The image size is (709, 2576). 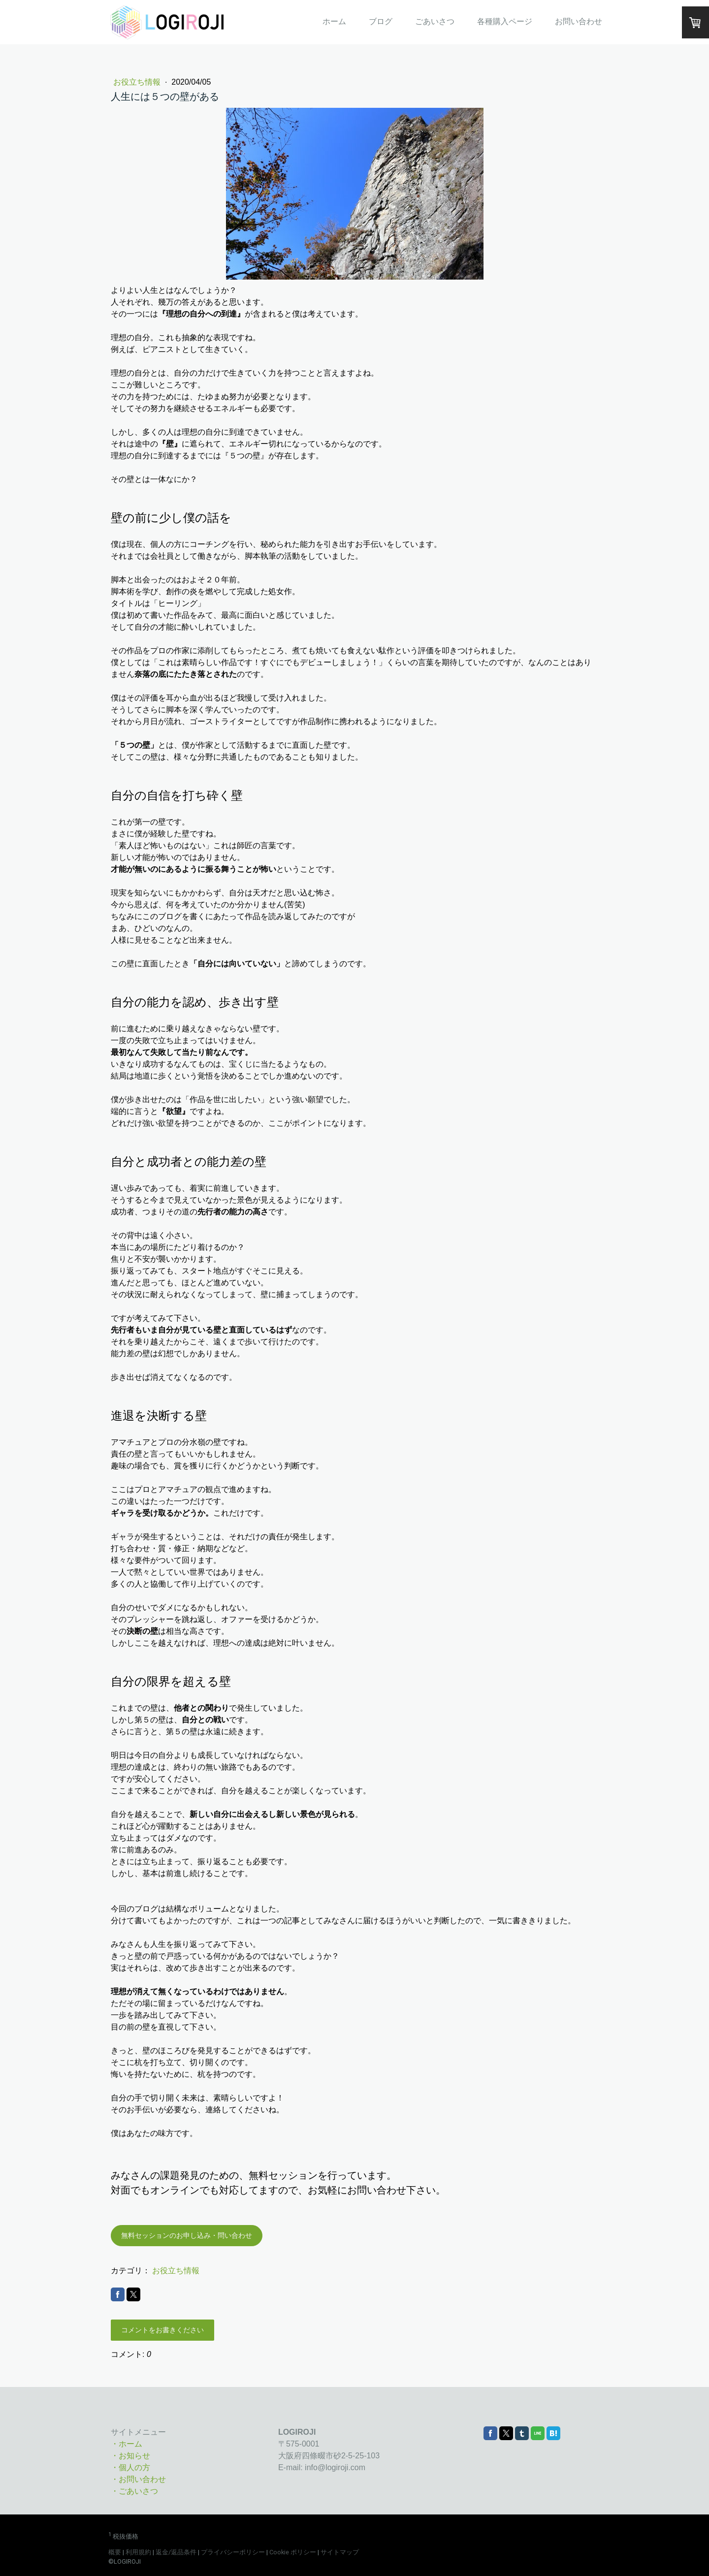 I want to click on ・ホーム, so click(x=126, y=2444).